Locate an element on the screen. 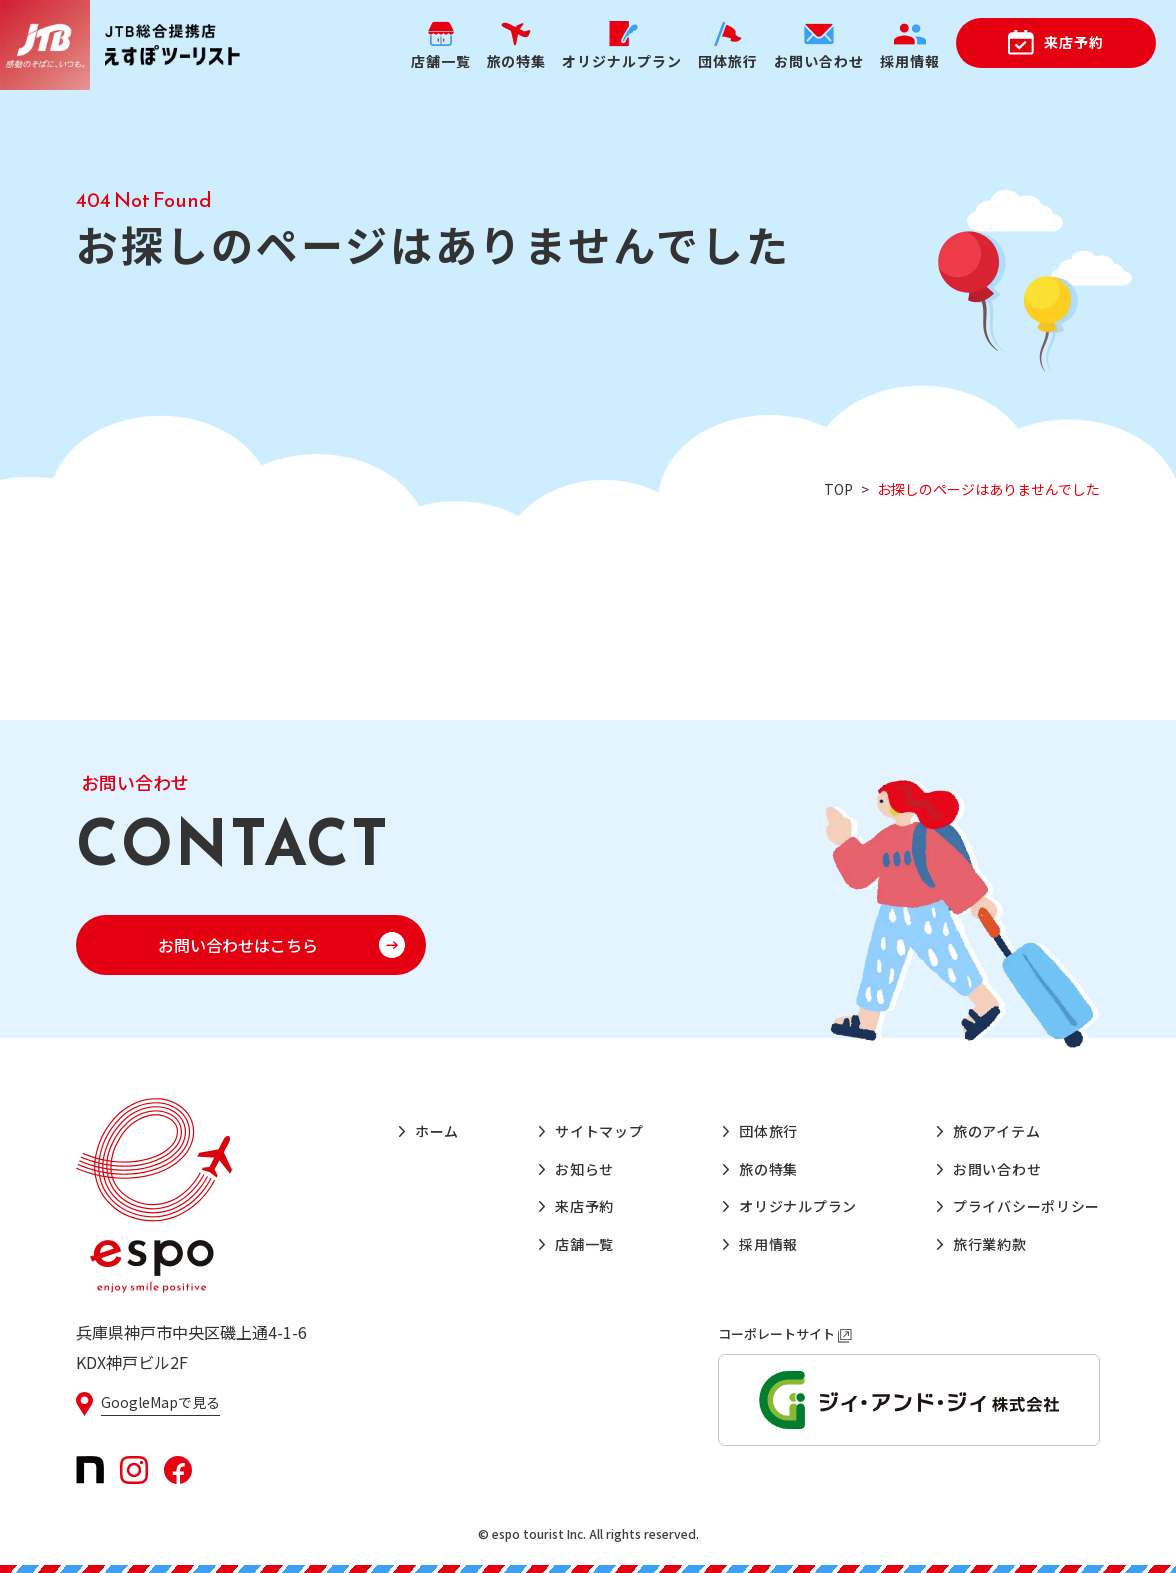  旅の特集 is located at coordinates (768, 1169).